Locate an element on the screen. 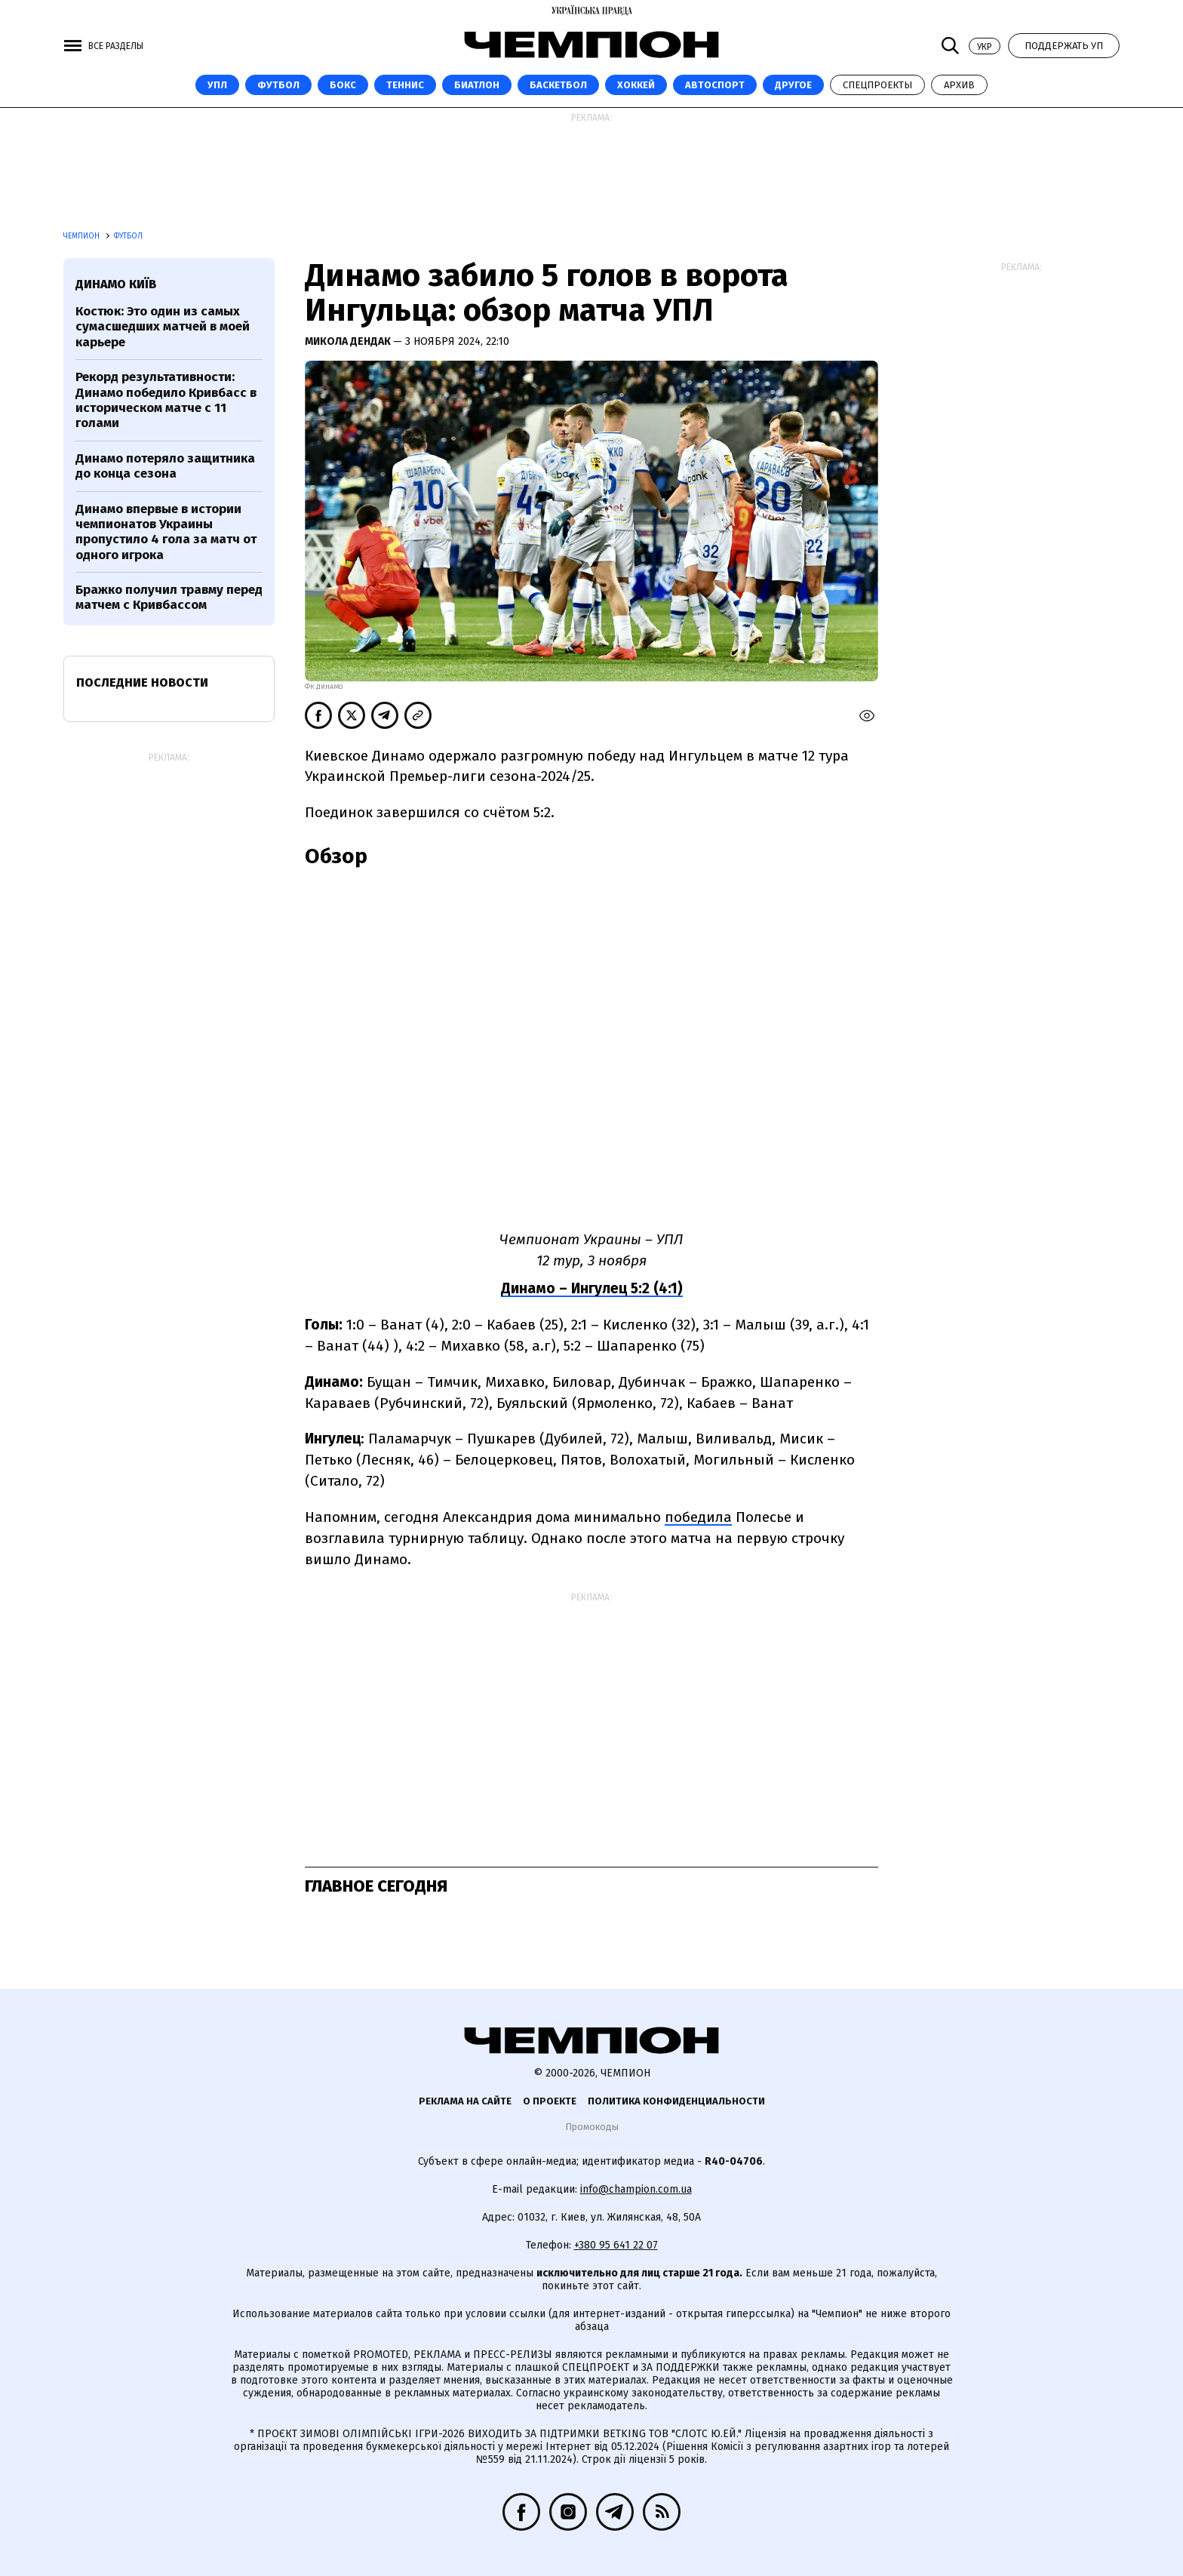 The height and width of the screenshot is (2576, 1183). Хоккей is located at coordinates (636, 85).